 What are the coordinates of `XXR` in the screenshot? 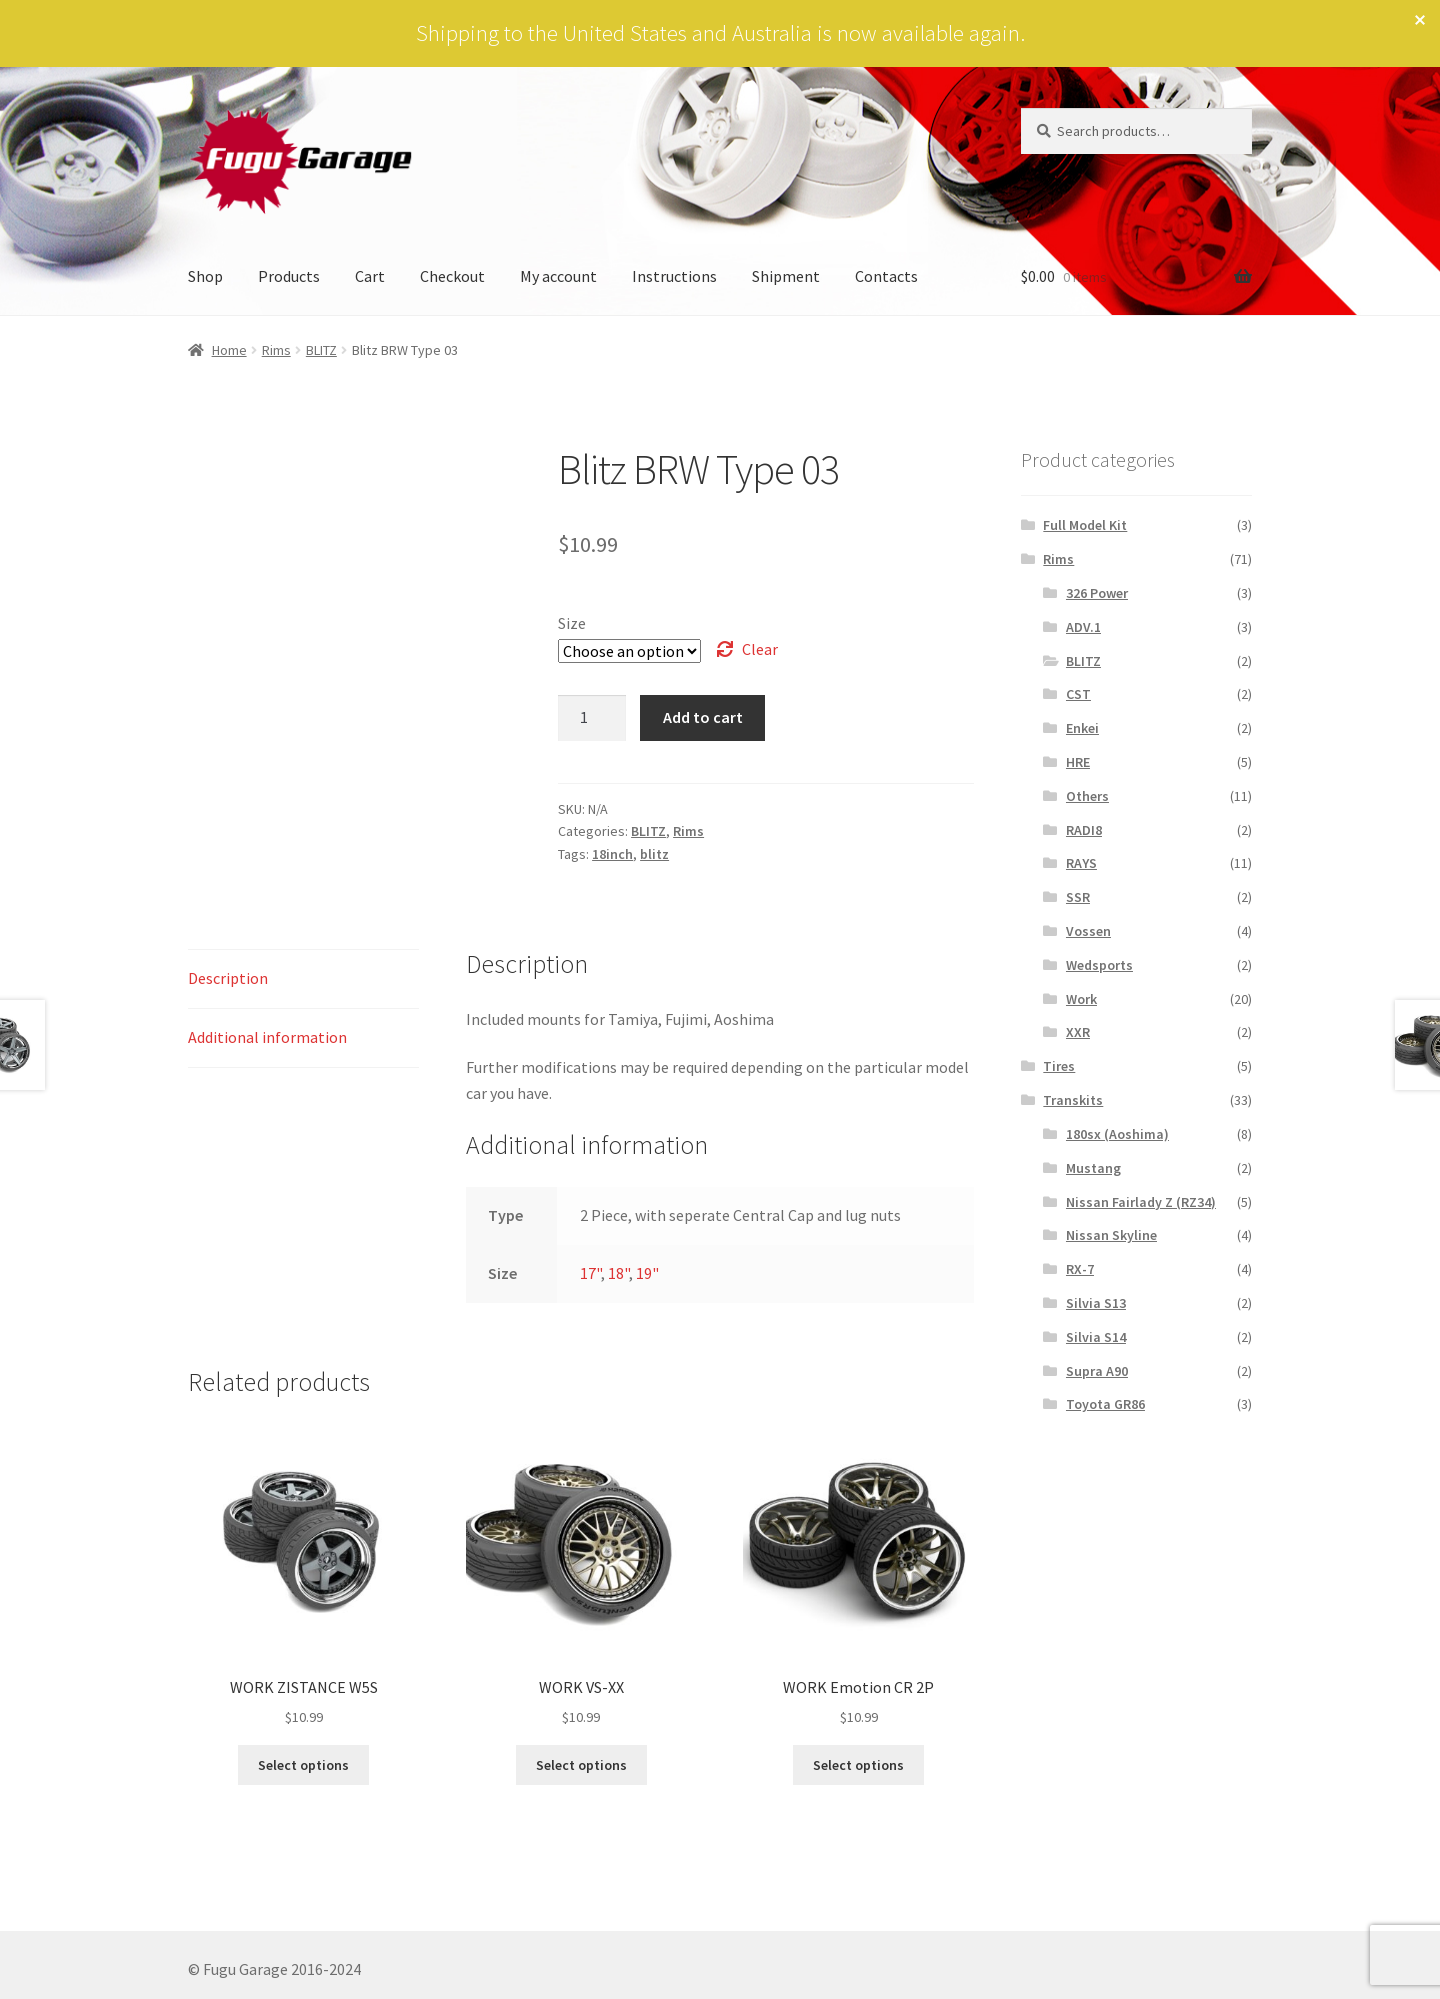 It's located at (1078, 1032).